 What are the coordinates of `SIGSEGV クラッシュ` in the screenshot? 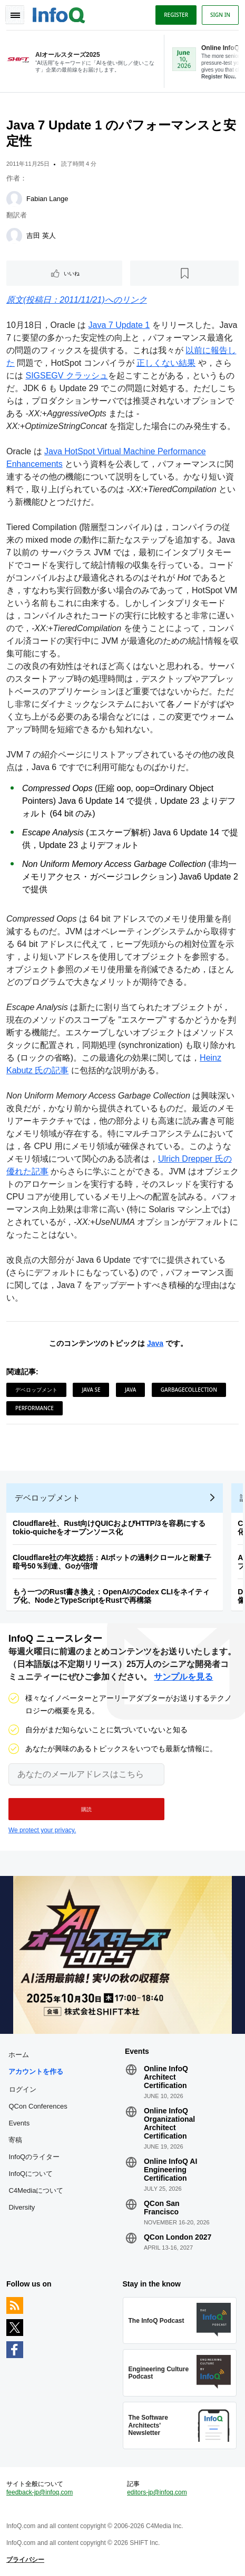 It's located at (66, 375).